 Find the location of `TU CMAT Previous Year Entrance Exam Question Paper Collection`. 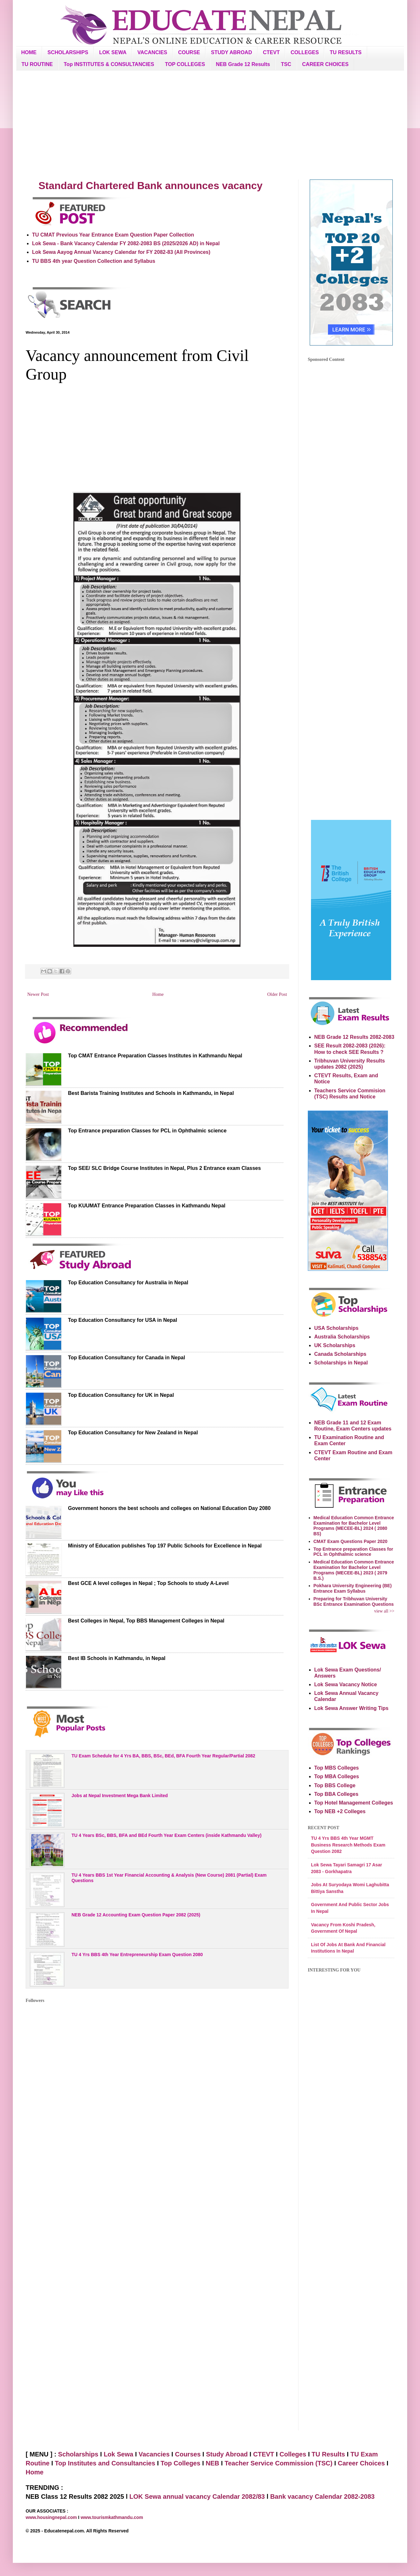

TU CMAT Previous Year Entrance Exam Question Paper Collection is located at coordinates (113, 235).